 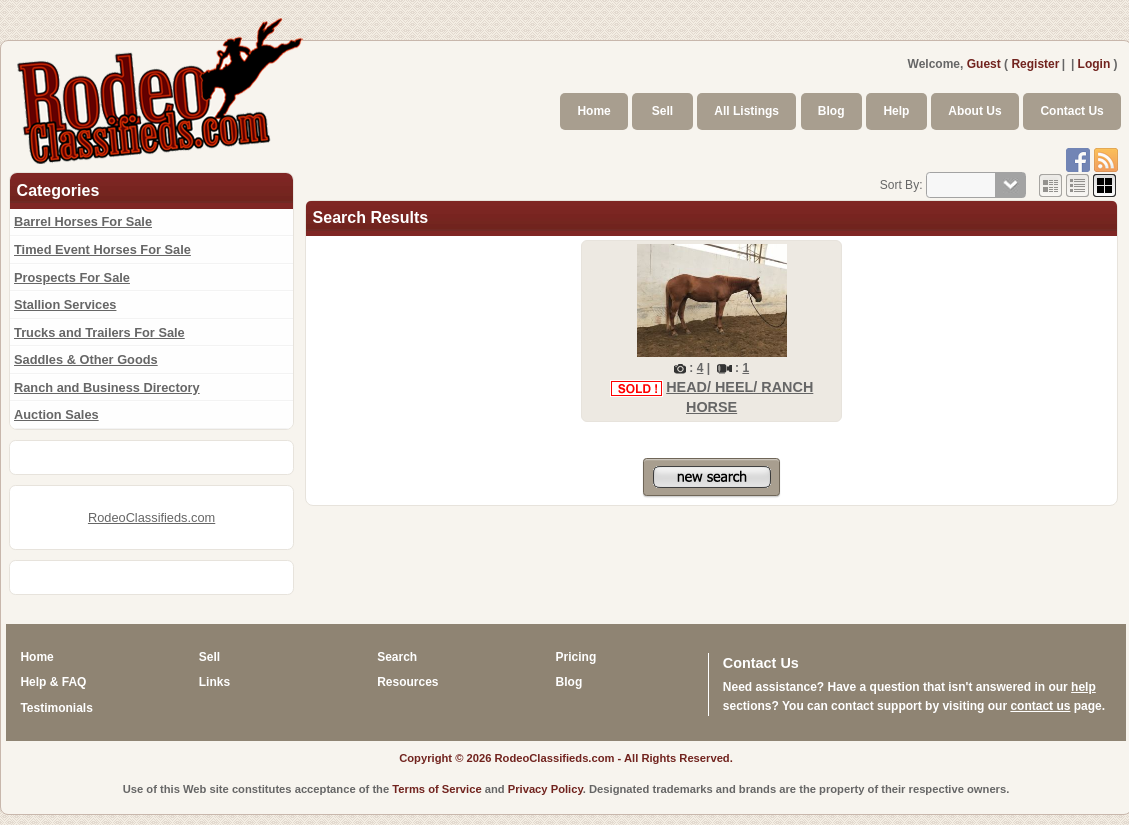 What do you see at coordinates (72, 277) in the screenshot?
I see `Prospects For Sale` at bounding box center [72, 277].